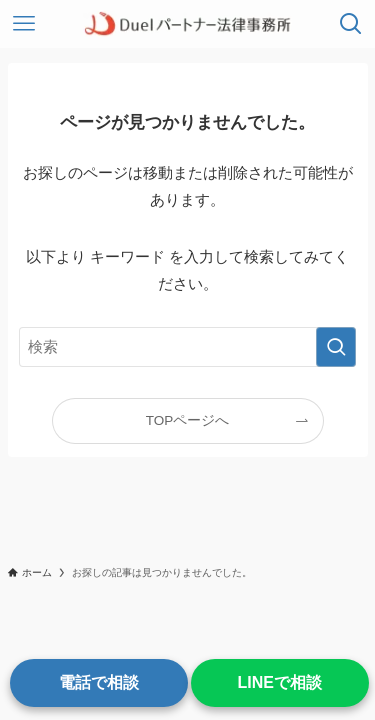 This screenshot has height=720, width=375. I want to click on [検索を実行する], so click(336, 347).